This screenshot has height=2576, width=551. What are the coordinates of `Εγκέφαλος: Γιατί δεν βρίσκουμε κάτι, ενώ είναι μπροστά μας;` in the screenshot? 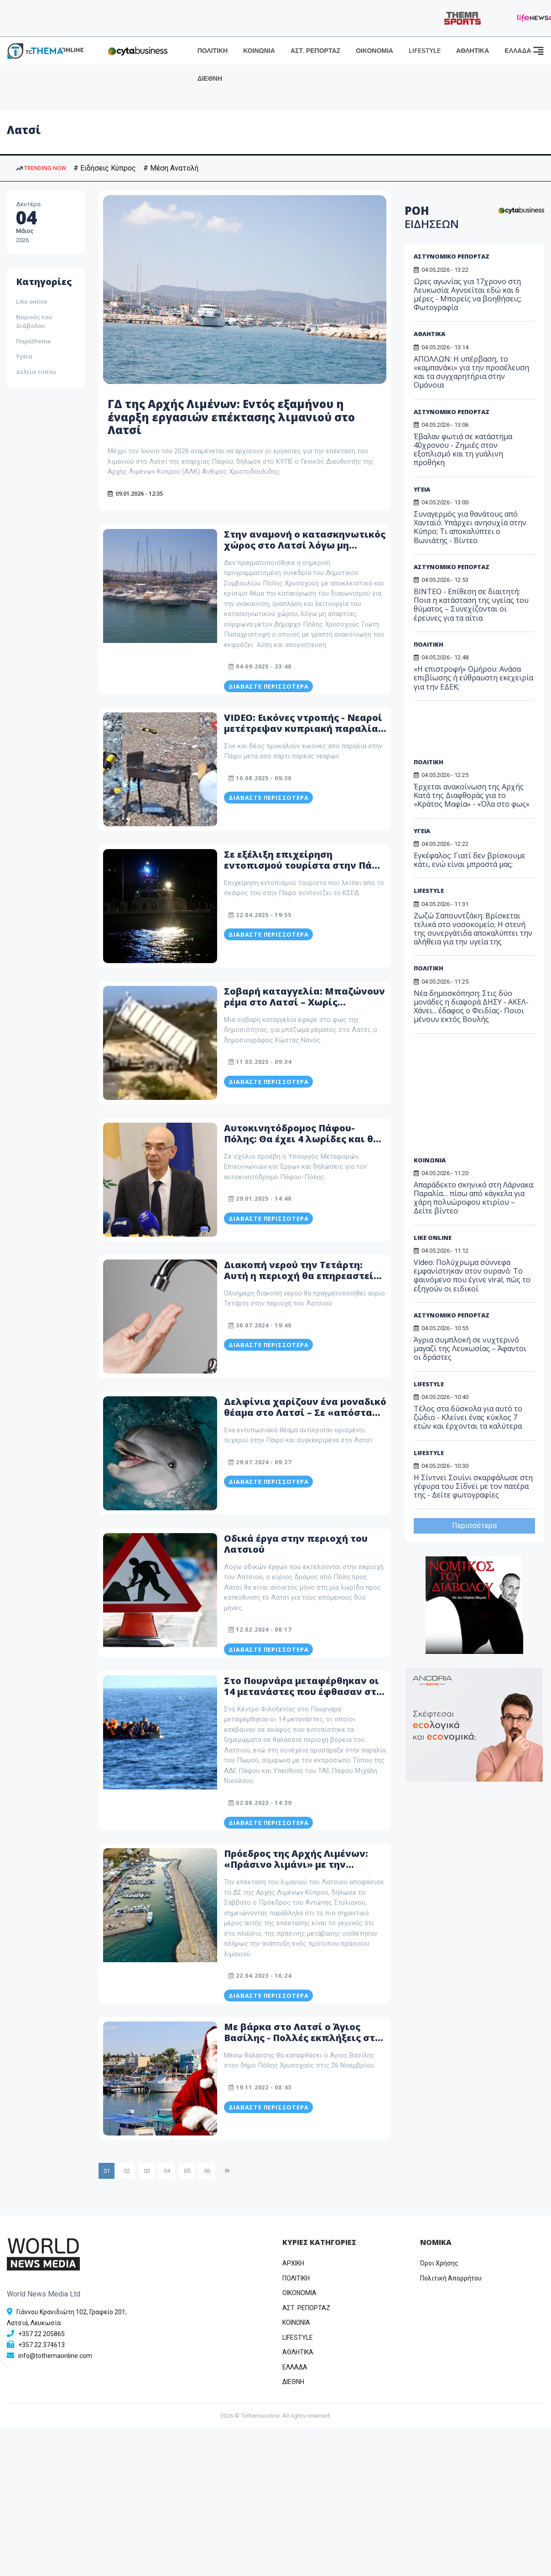 It's located at (469, 859).